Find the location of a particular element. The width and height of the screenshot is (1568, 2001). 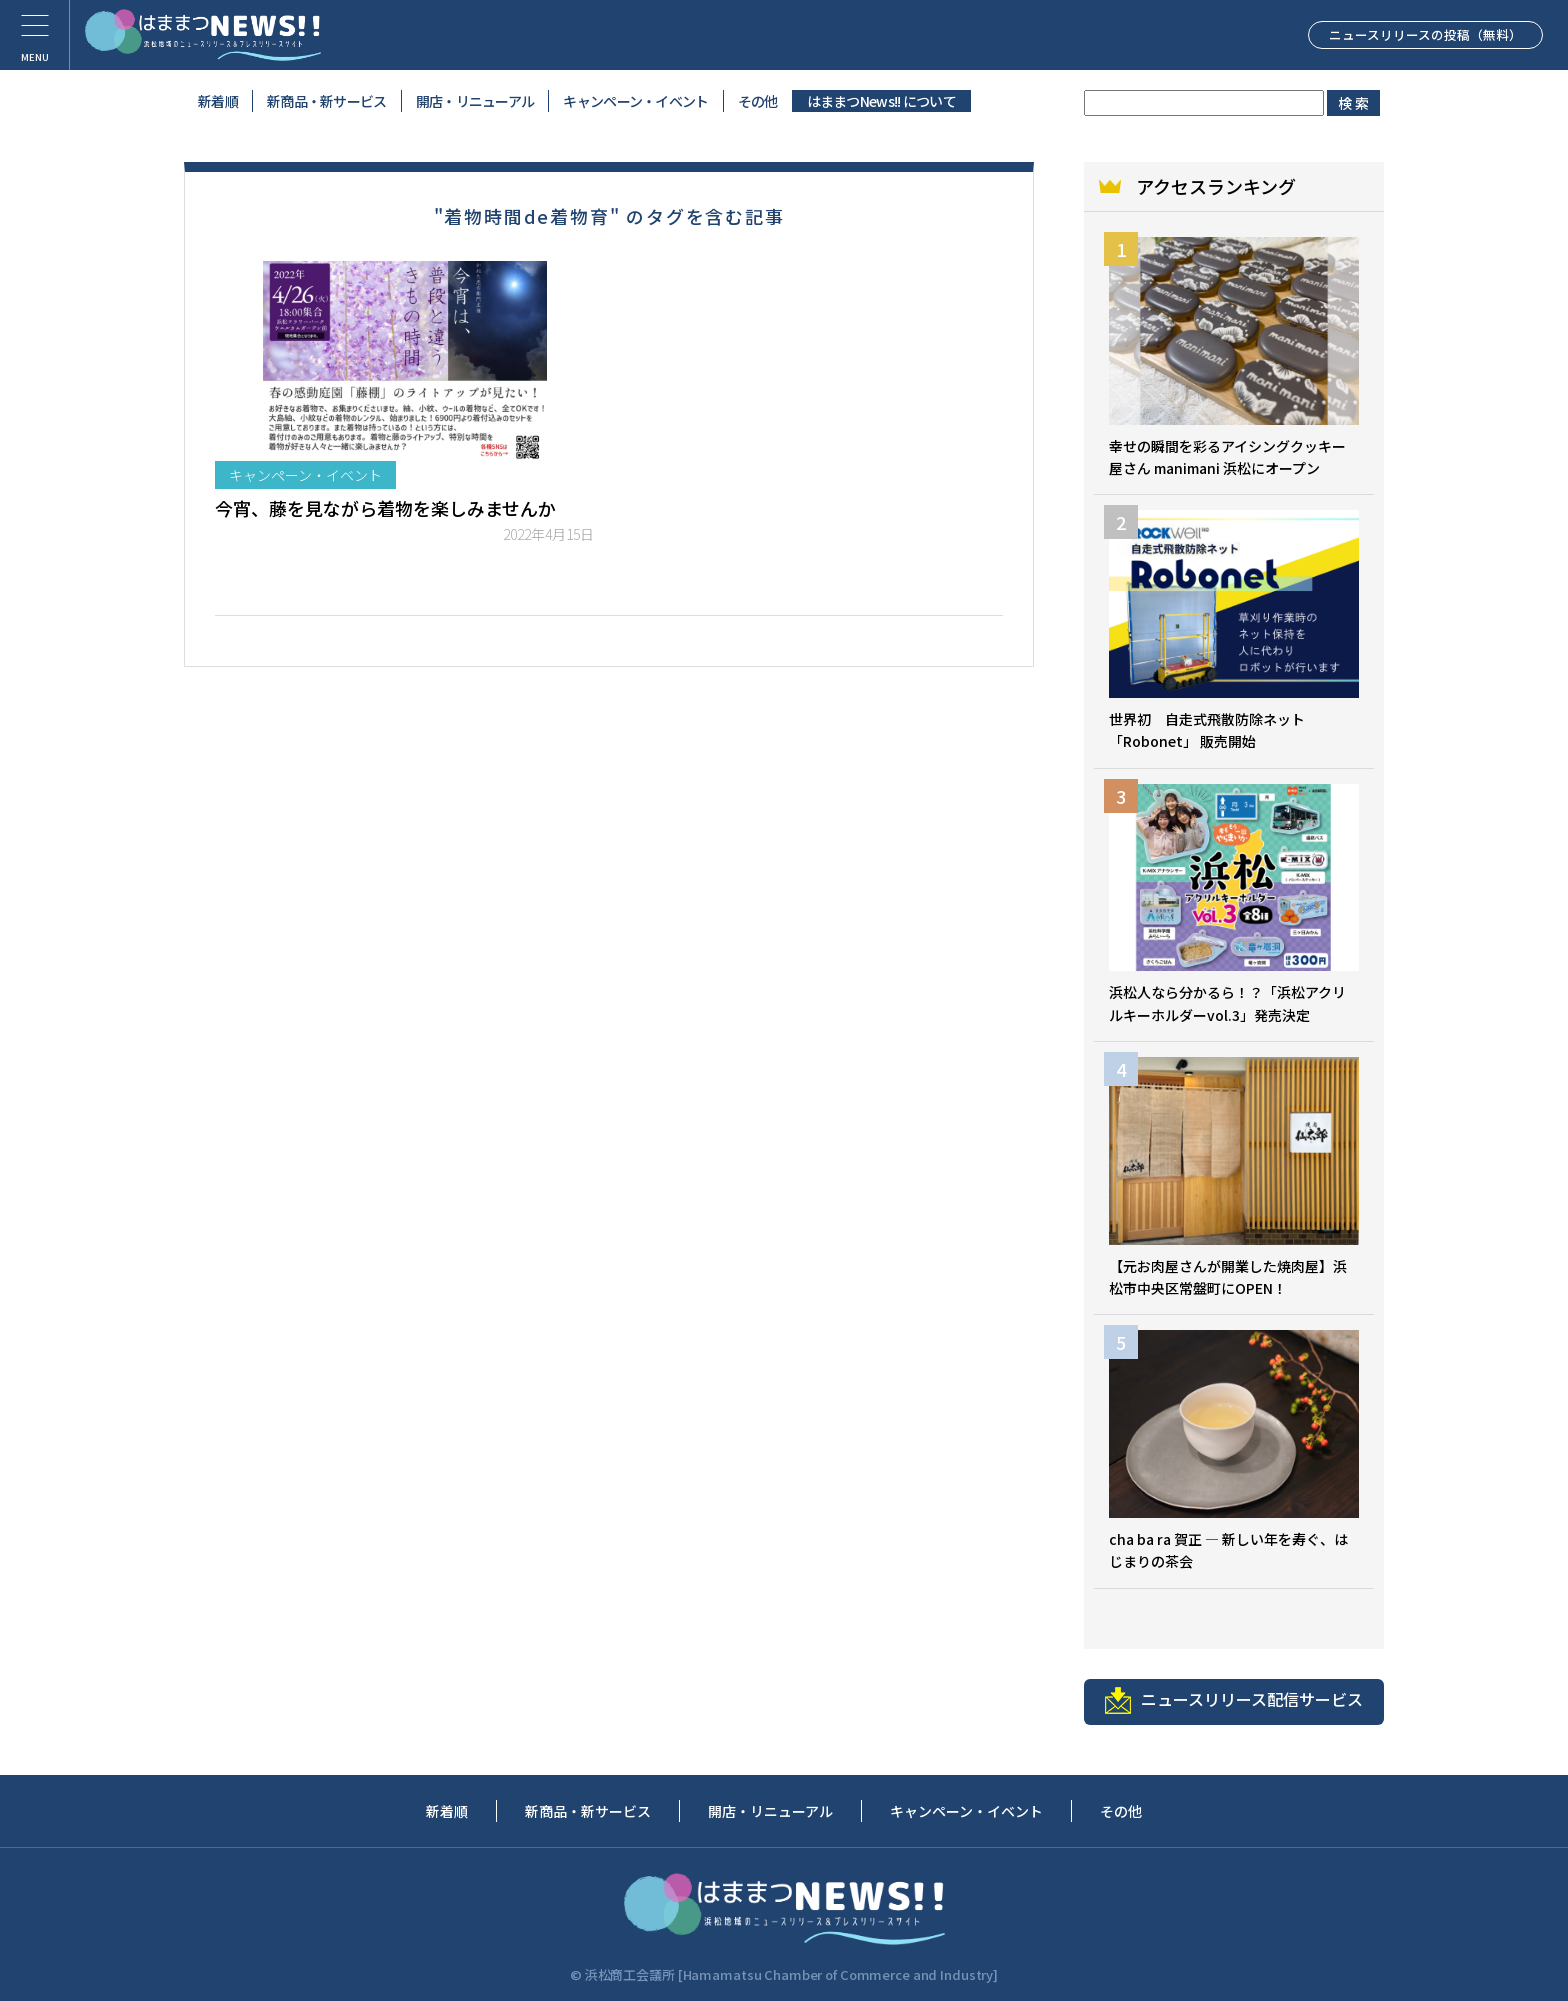

ニュースリリースの投稿（無料） is located at coordinates (1403, 34).